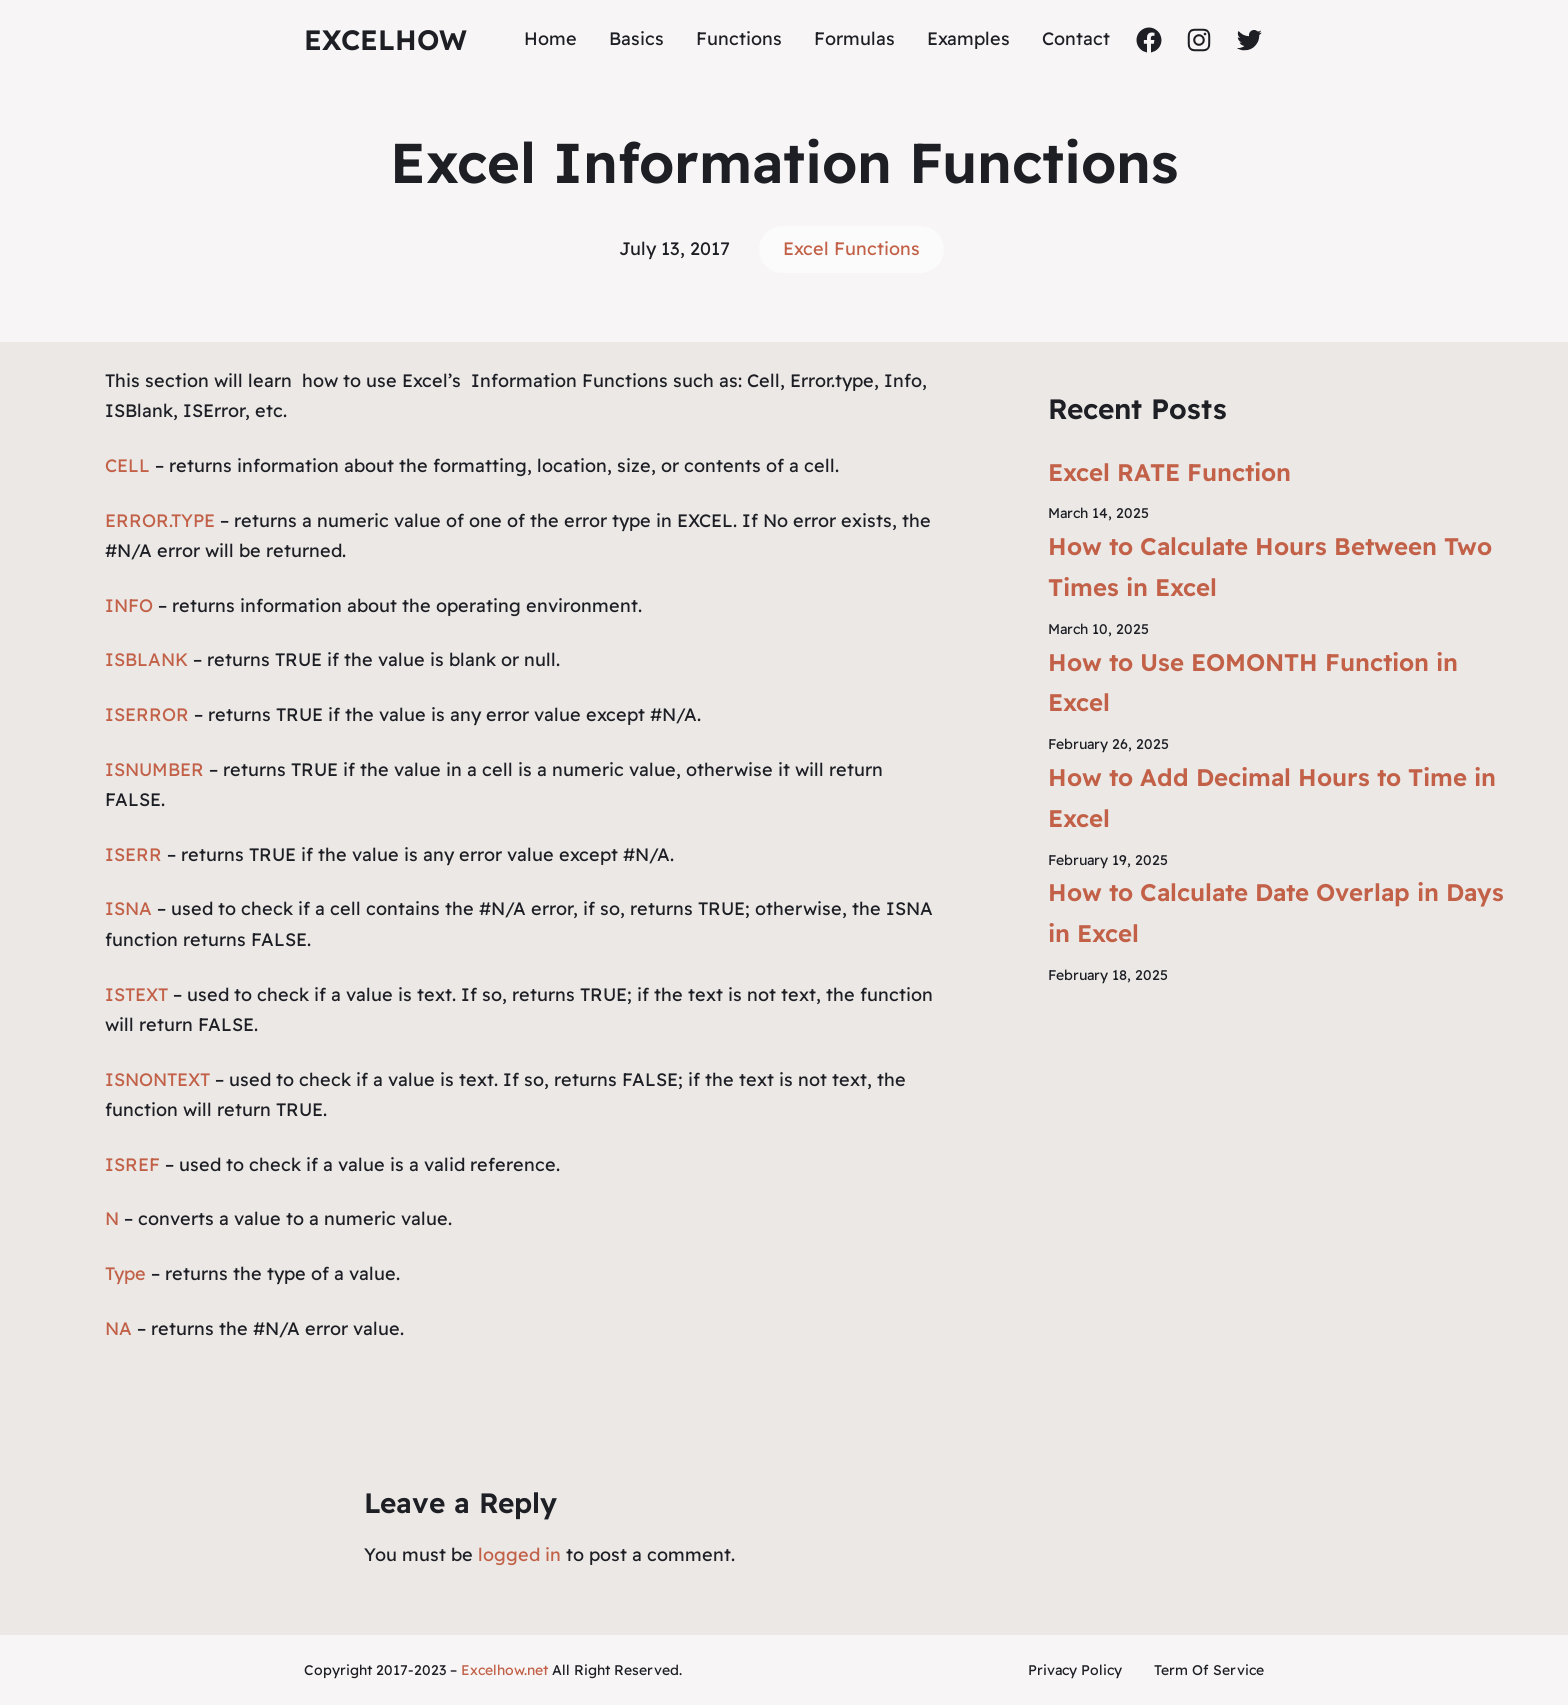 Image resolution: width=1568 pixels, height=1705 pixels. I want to click on Excelhow.net, so click(504, 1670).